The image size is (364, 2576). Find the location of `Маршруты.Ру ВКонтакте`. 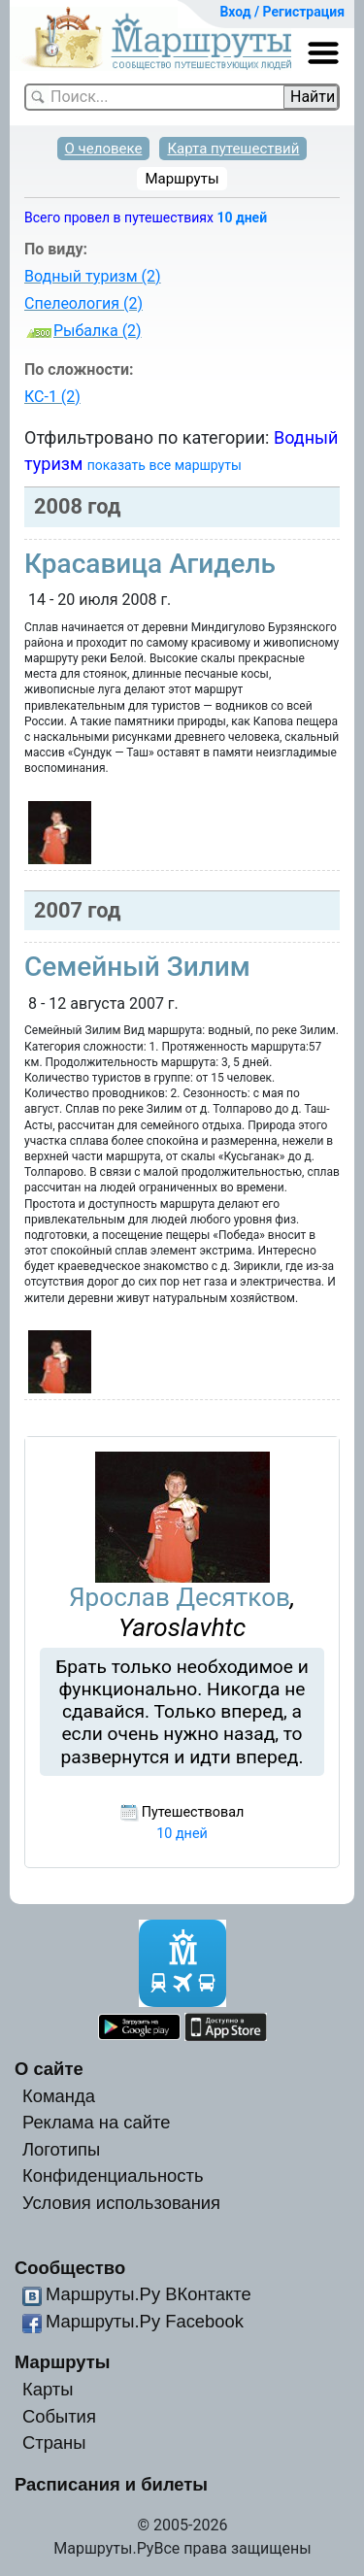

Маршруты.Ру ВКонтакте is located at coordinates (148, 2294).